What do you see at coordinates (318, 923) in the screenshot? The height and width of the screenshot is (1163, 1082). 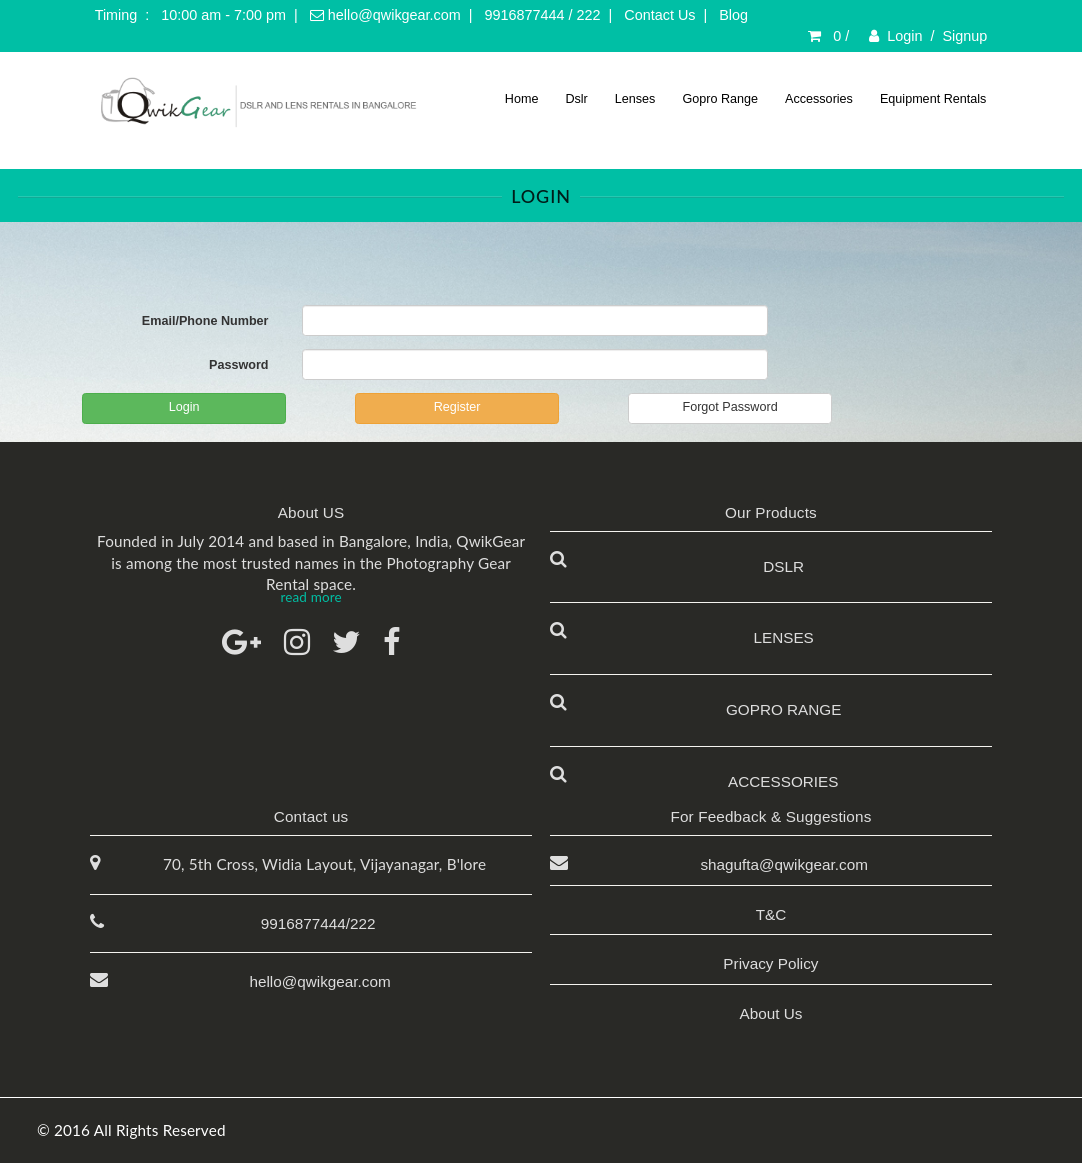 I see `9916877444/222` at bounding box center [318, 923].